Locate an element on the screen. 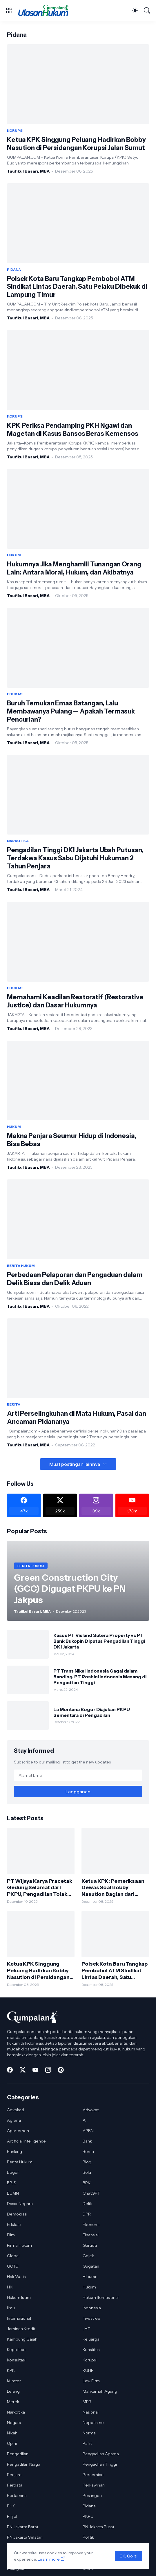  Law Firm is located at coordinates (91, 2380).